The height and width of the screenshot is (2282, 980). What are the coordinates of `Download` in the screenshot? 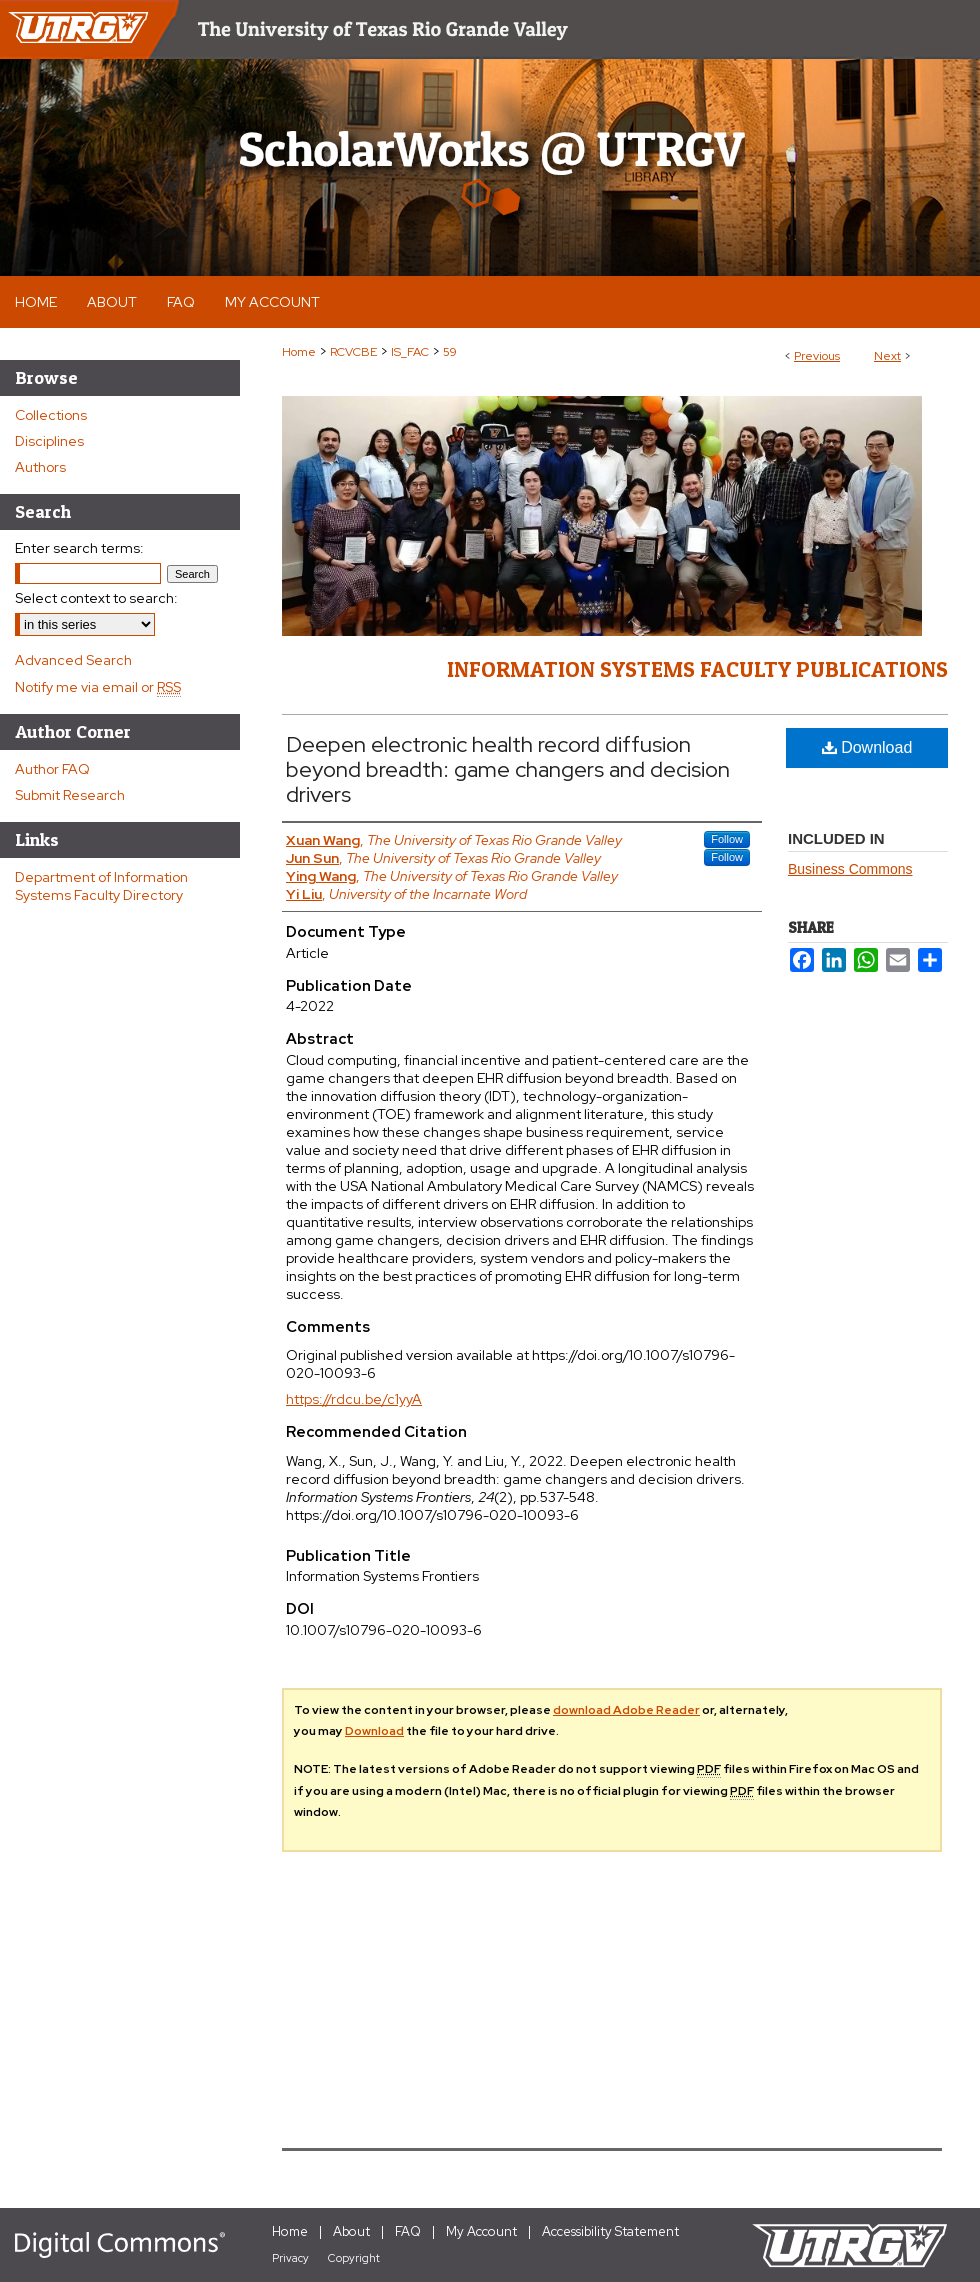 It's located at (867, 747).